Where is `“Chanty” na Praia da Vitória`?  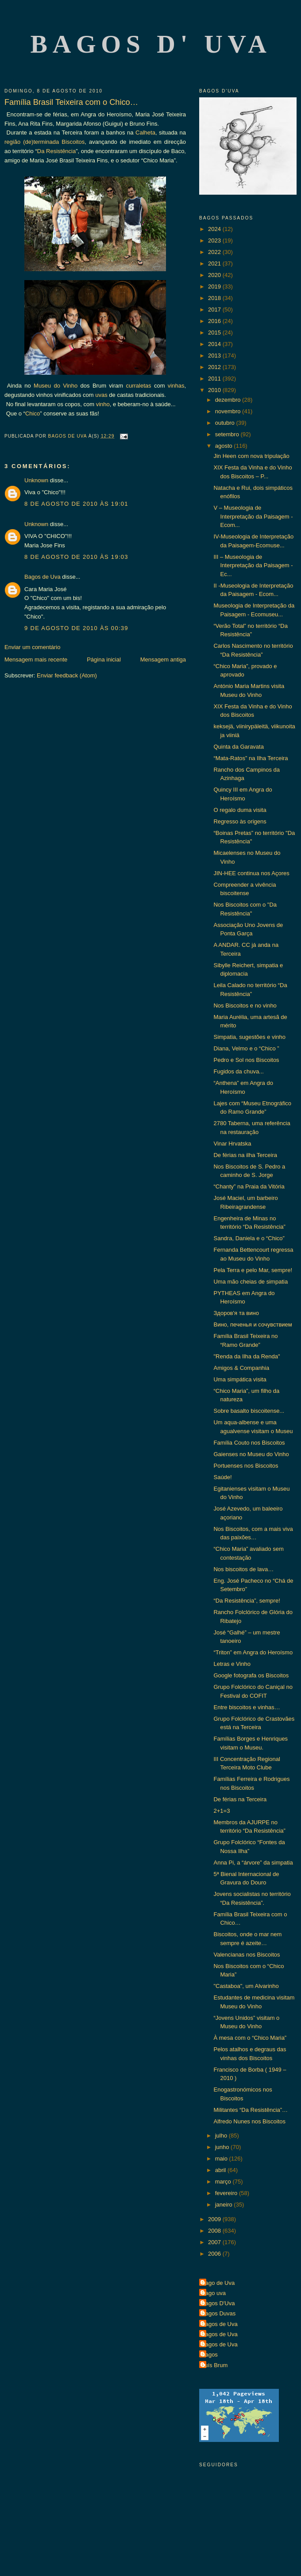 “Chanty” na Praia da Vitória is located at coordinates (248, 1186).